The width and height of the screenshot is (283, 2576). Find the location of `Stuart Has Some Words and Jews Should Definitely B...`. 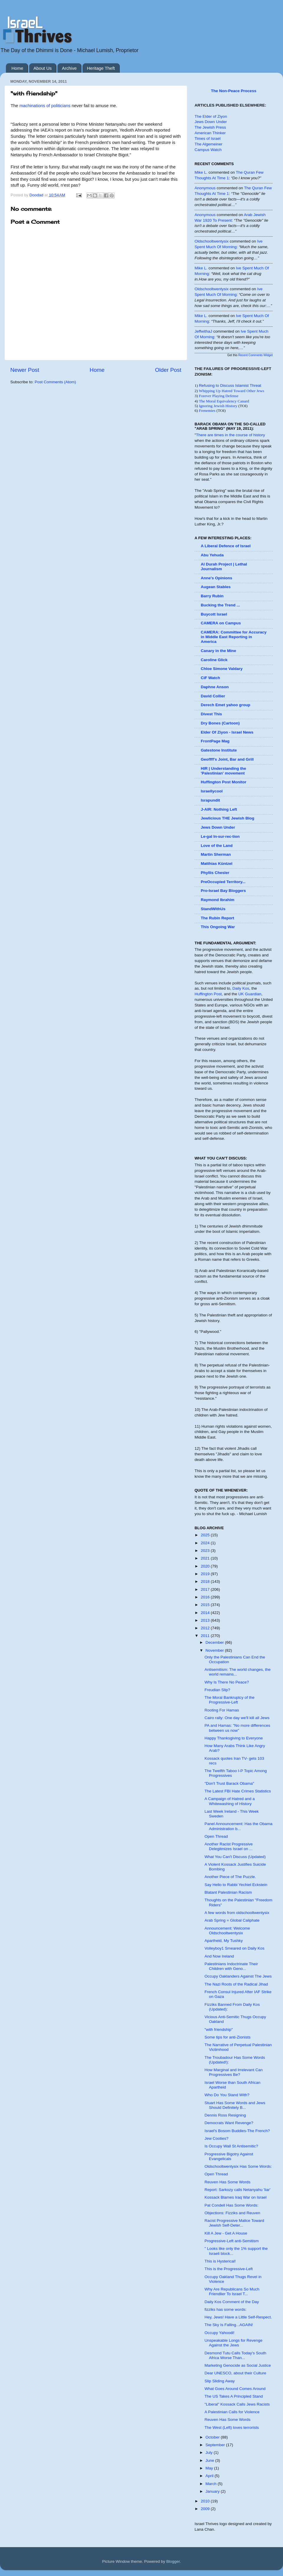

Stuart Has Some Words and Jews Should Definitely B... is located at coordinates (235, 2105).